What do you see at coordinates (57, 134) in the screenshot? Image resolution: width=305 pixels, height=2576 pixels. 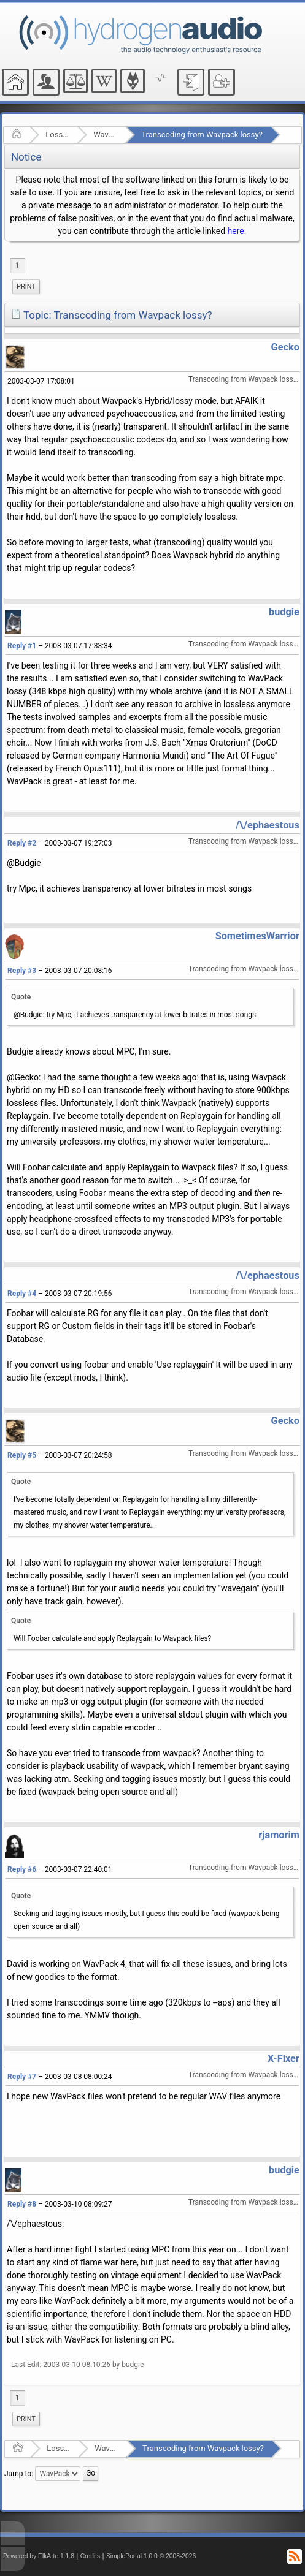 I see `Lossless Audio Compression` at bounding box center [57, 134].